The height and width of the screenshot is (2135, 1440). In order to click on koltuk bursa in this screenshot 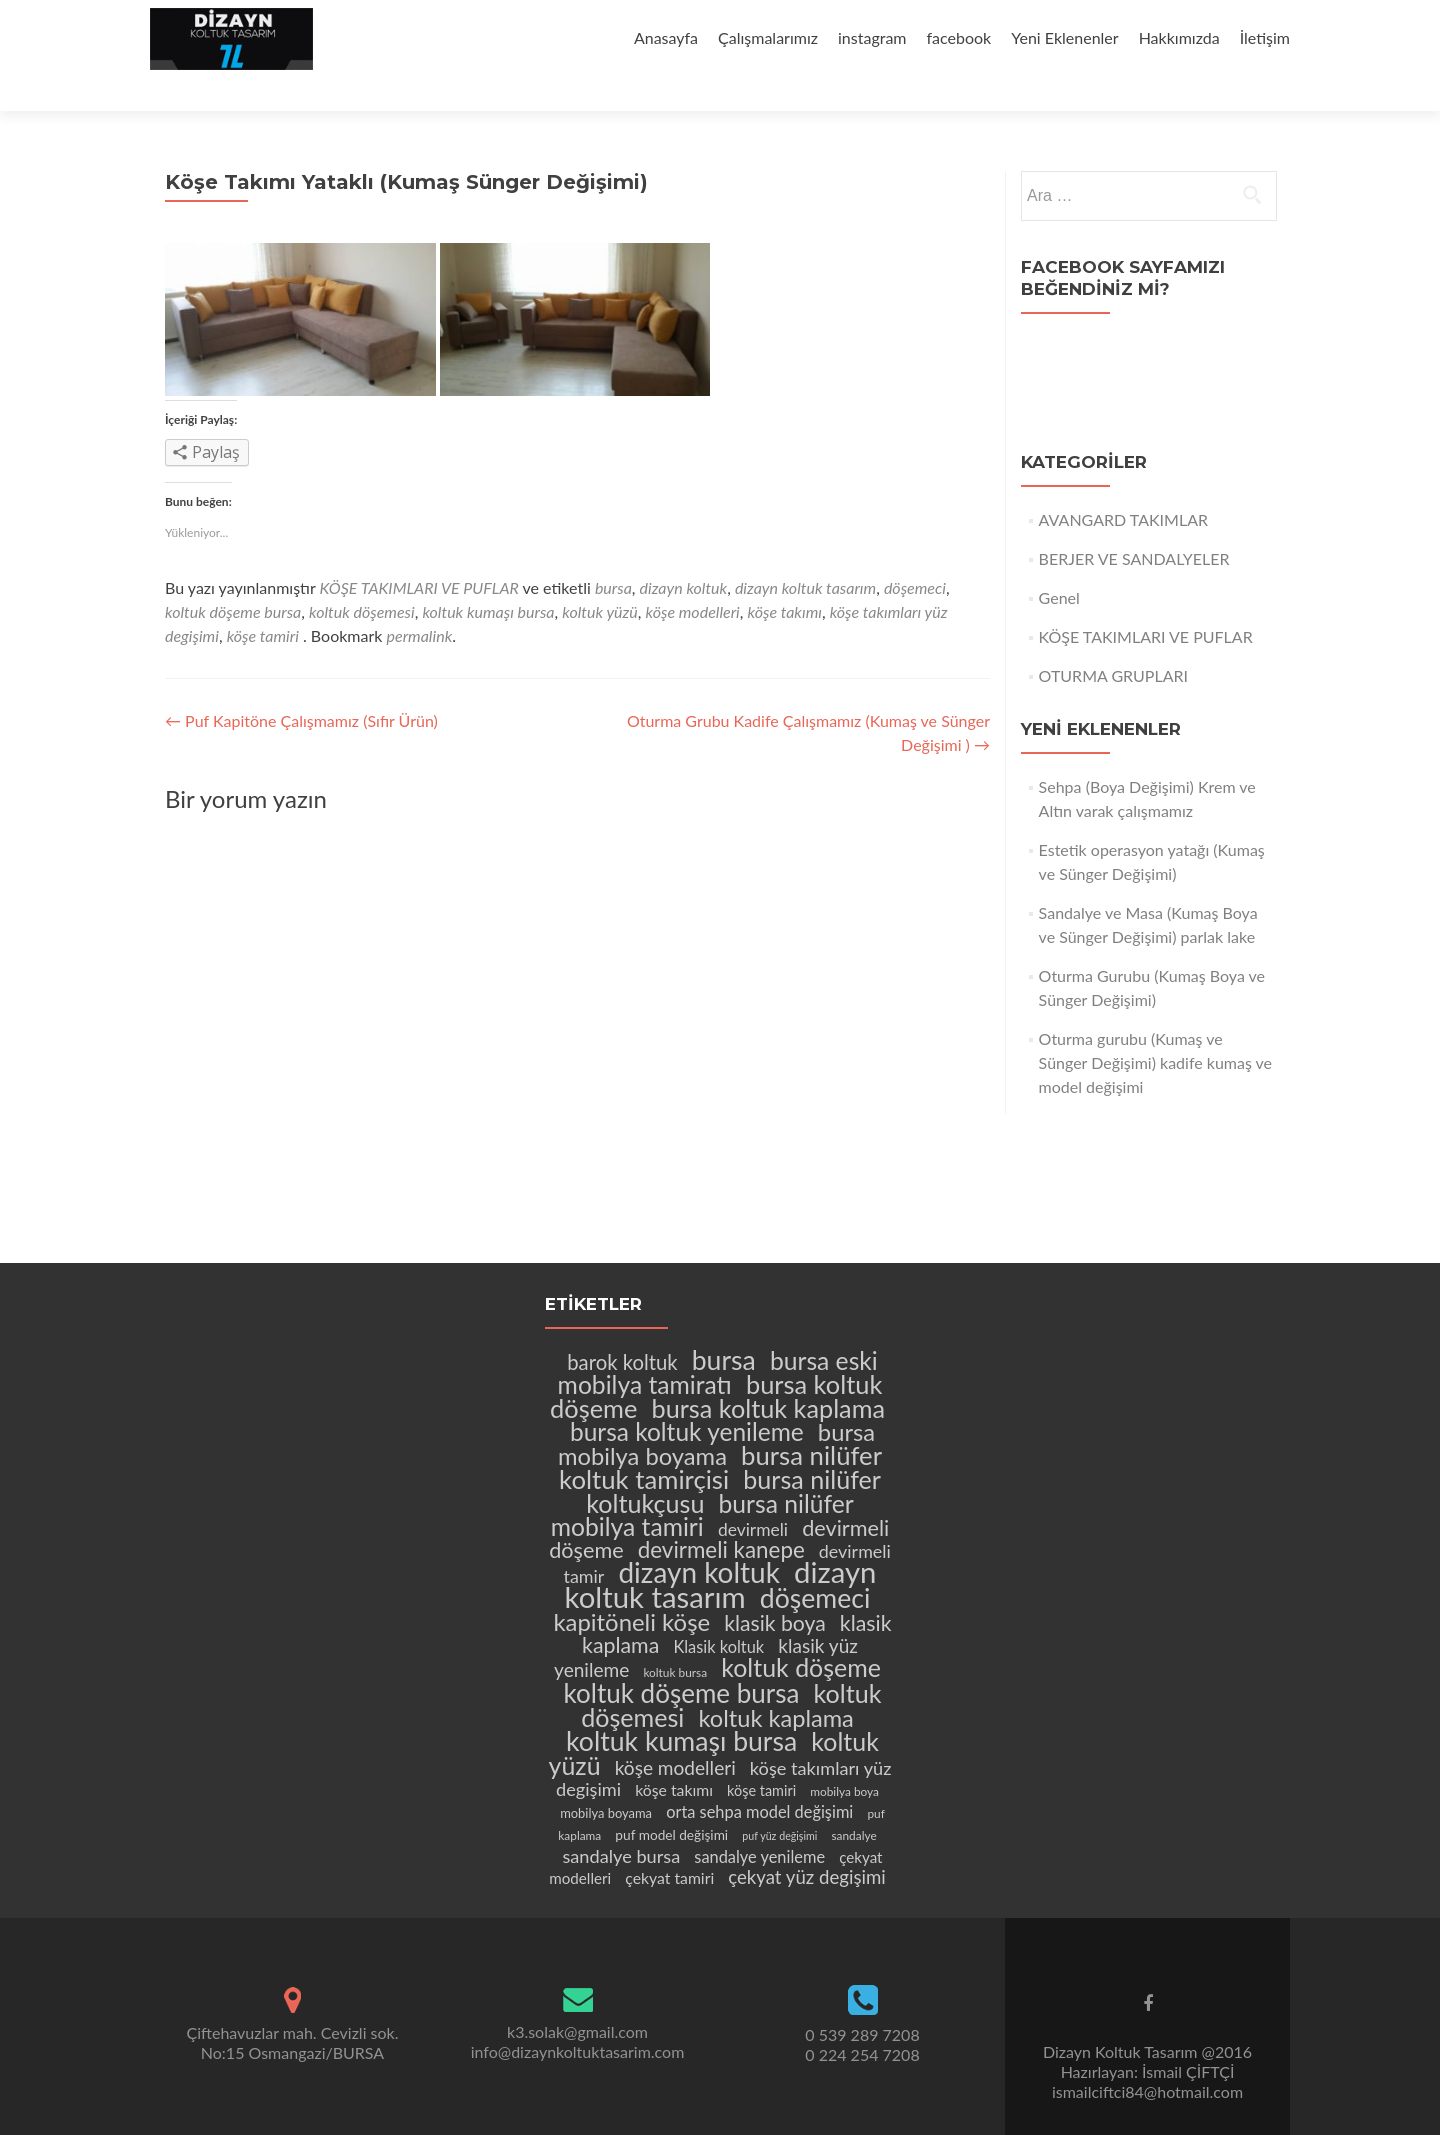, I will do `click(675, 1638)`.